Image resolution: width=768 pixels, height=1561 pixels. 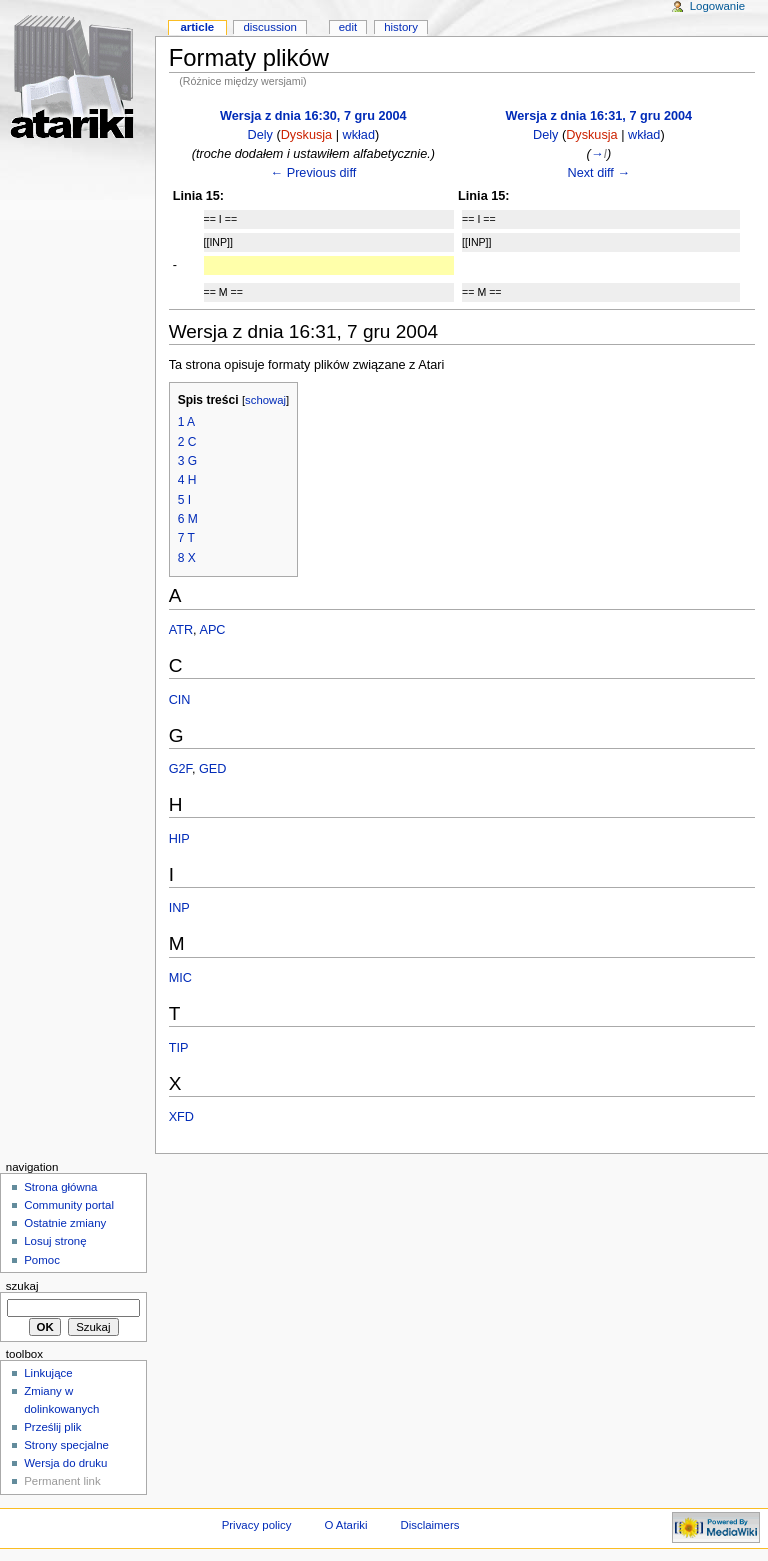 What do you see at coordinates (348, 27) in the screenshot?
I see `Edit` at bounding box center [348, 27].